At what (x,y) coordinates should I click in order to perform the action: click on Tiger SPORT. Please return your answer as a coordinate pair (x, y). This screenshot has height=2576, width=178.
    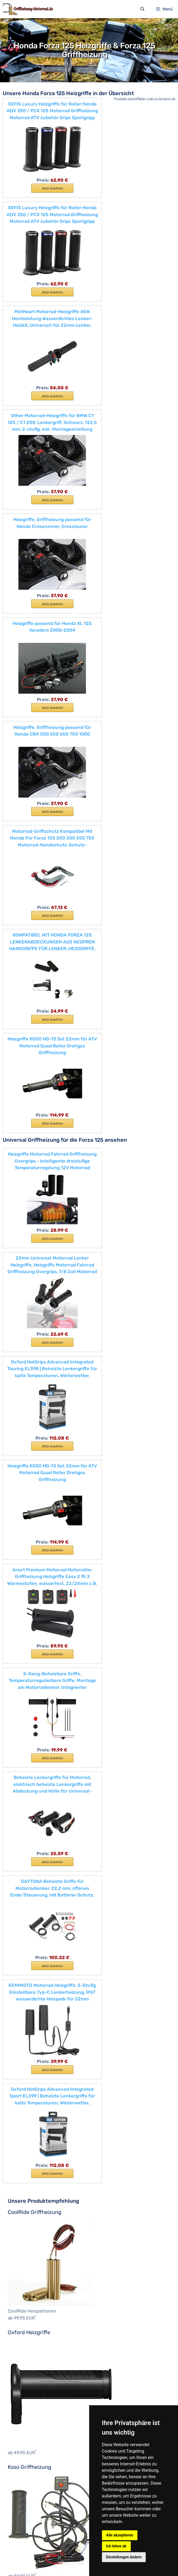
    Looking at the image, I should click on (27, 2263).